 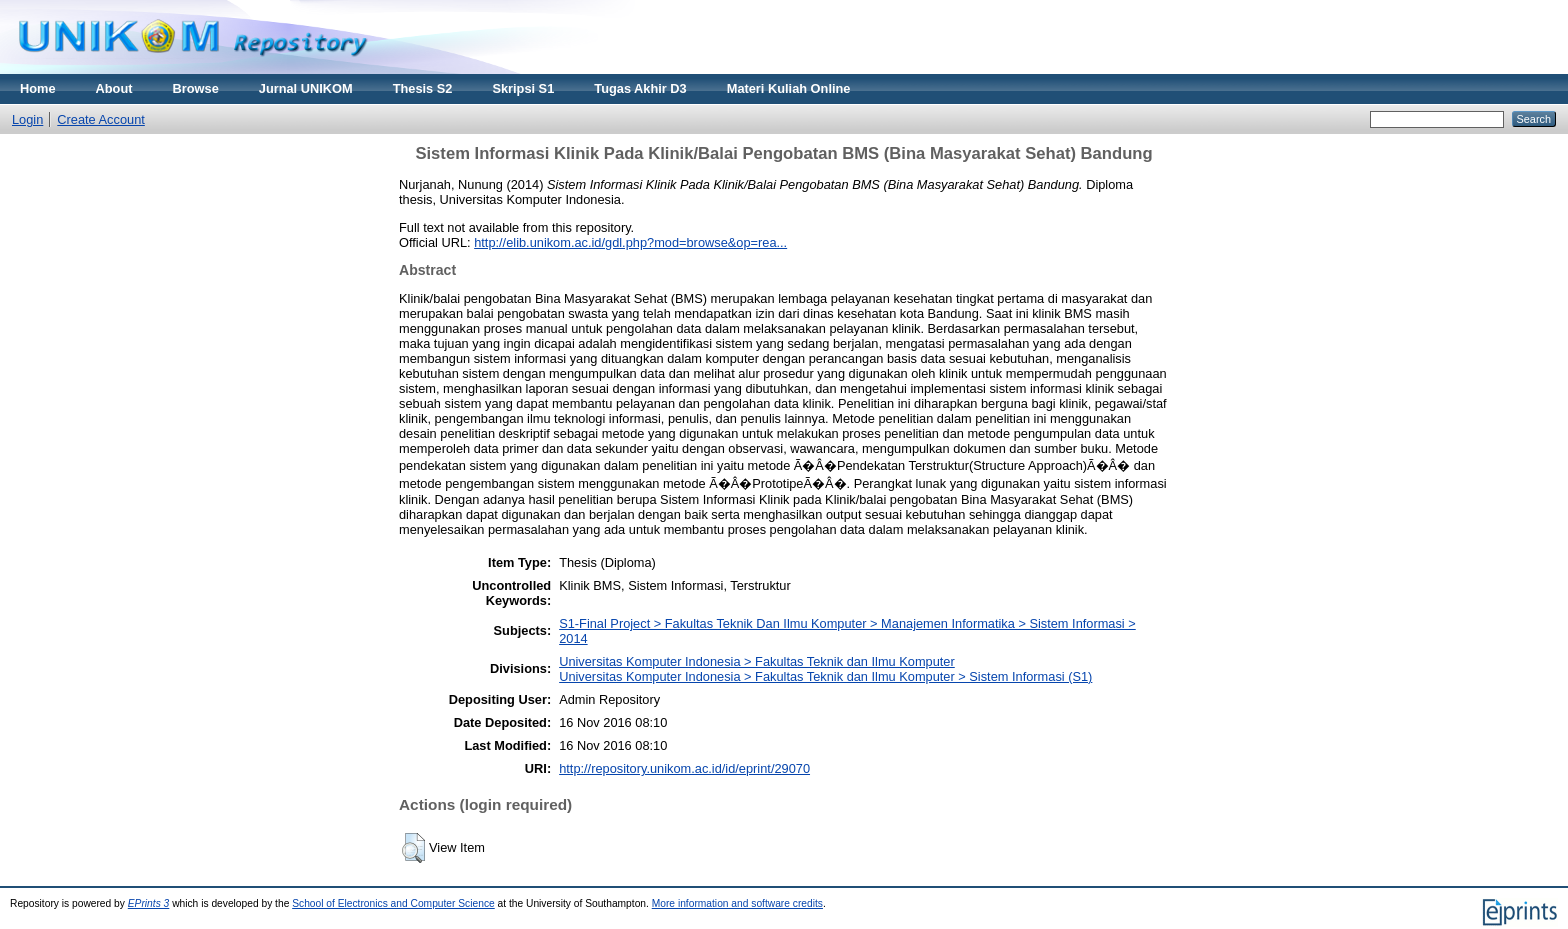 I want to click on http://elib.unikom.ac.id/gdl.php?mod=browse&op=rea..., so click(x=630, y=242).